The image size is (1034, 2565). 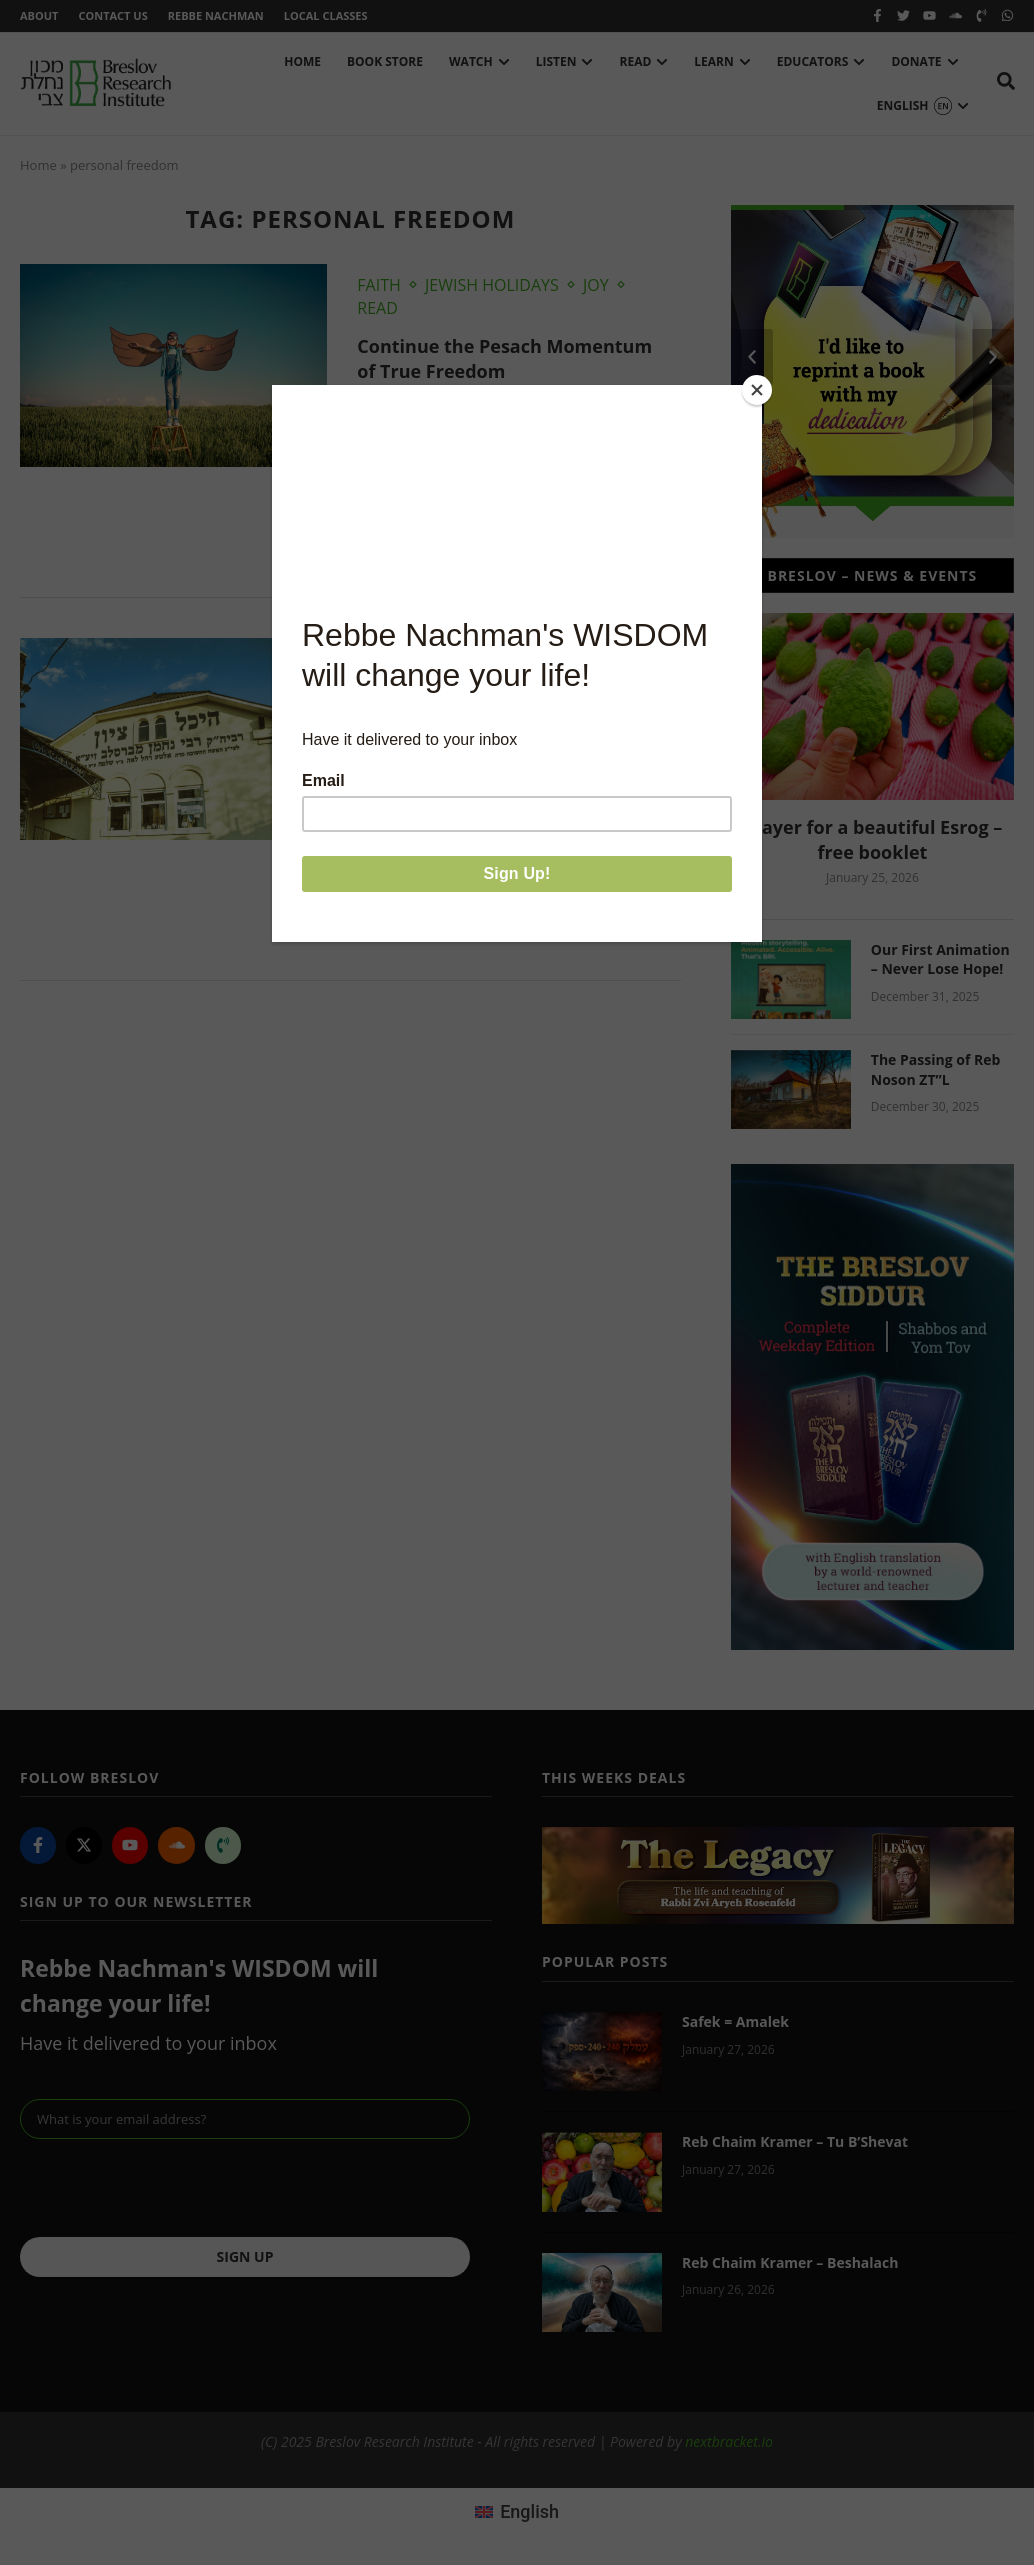 I want to click on Safek = Amalek, so click(x=735, y=2021).